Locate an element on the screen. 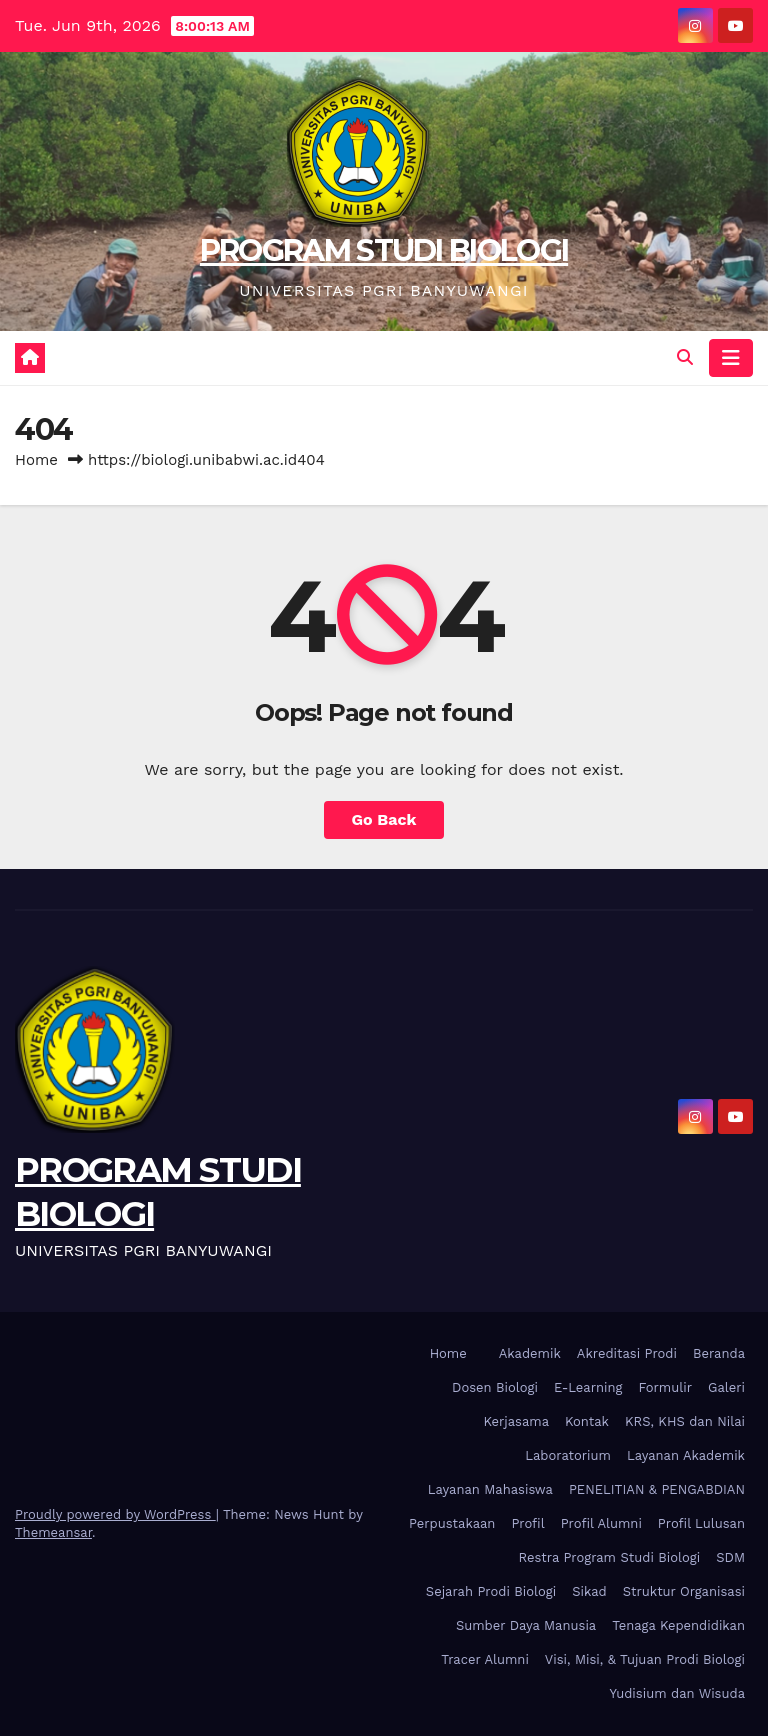  PROGRAM STUDI BIOLOGI is located at coordinates (384, 250).